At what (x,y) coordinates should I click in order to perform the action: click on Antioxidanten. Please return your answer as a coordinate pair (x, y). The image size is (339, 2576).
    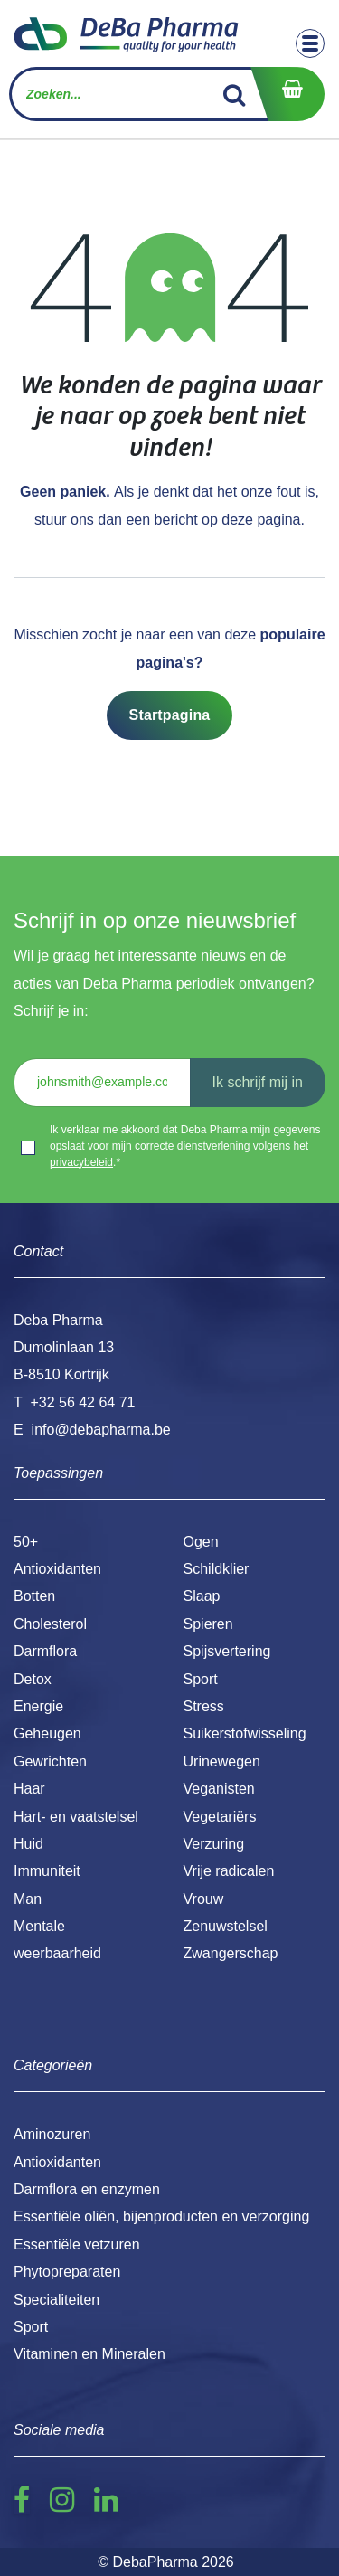
    Looking at the image, I should click on (57, 1569).